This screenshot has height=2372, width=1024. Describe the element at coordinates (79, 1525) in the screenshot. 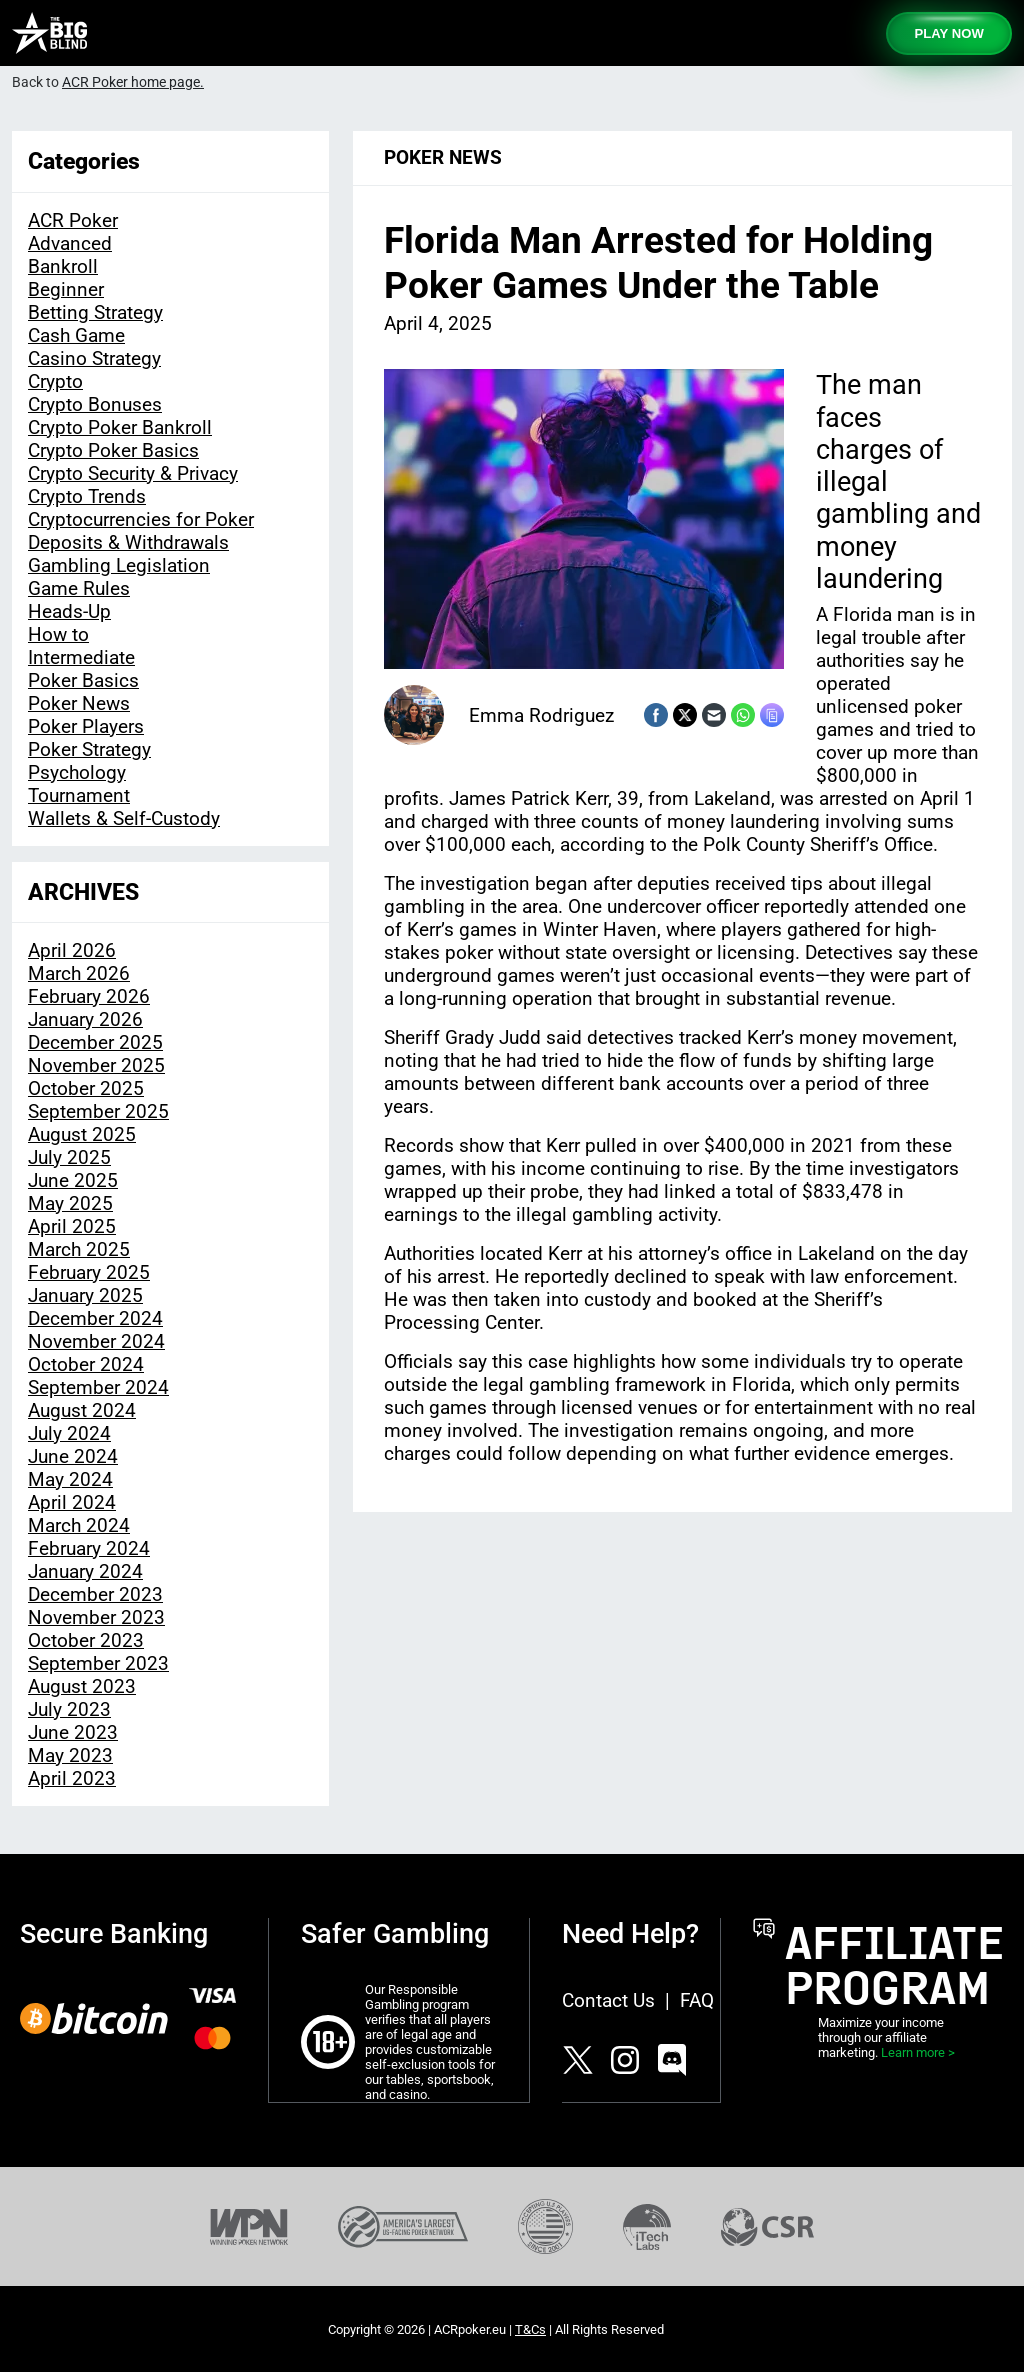

I see `March 2024` at that location.